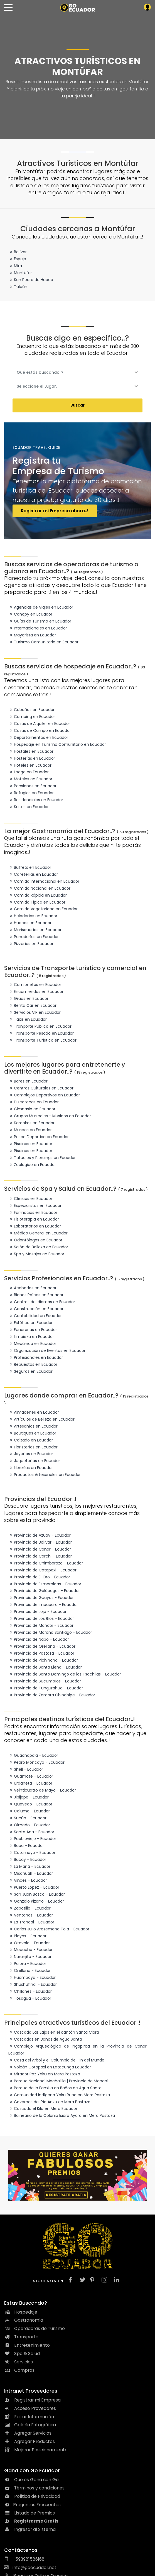  Describe the element at coordinates (32, 1212) in the screenshot. I see `Farmacias en Ecuador` at that location.